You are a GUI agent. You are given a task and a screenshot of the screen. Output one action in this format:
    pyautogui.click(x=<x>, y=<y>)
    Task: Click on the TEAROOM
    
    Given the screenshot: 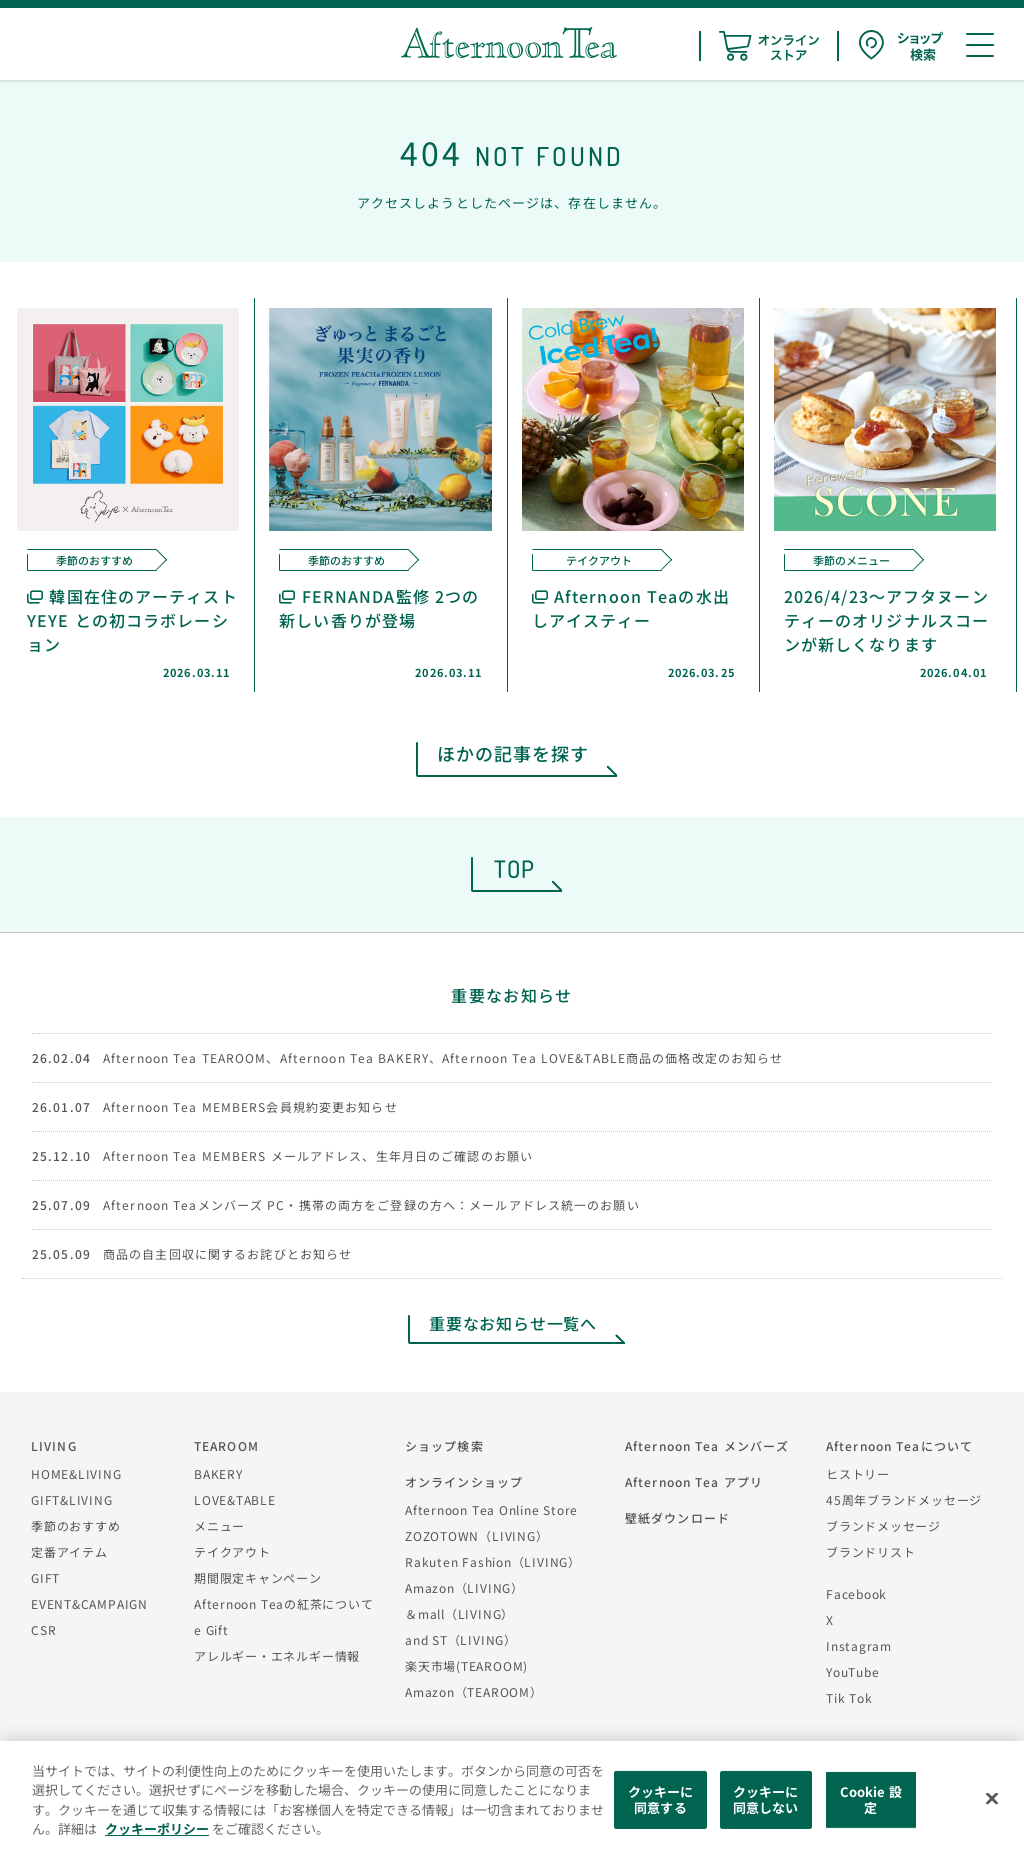 What is the action you would take?
    pyautogui.click(x=226, y=1445)
    